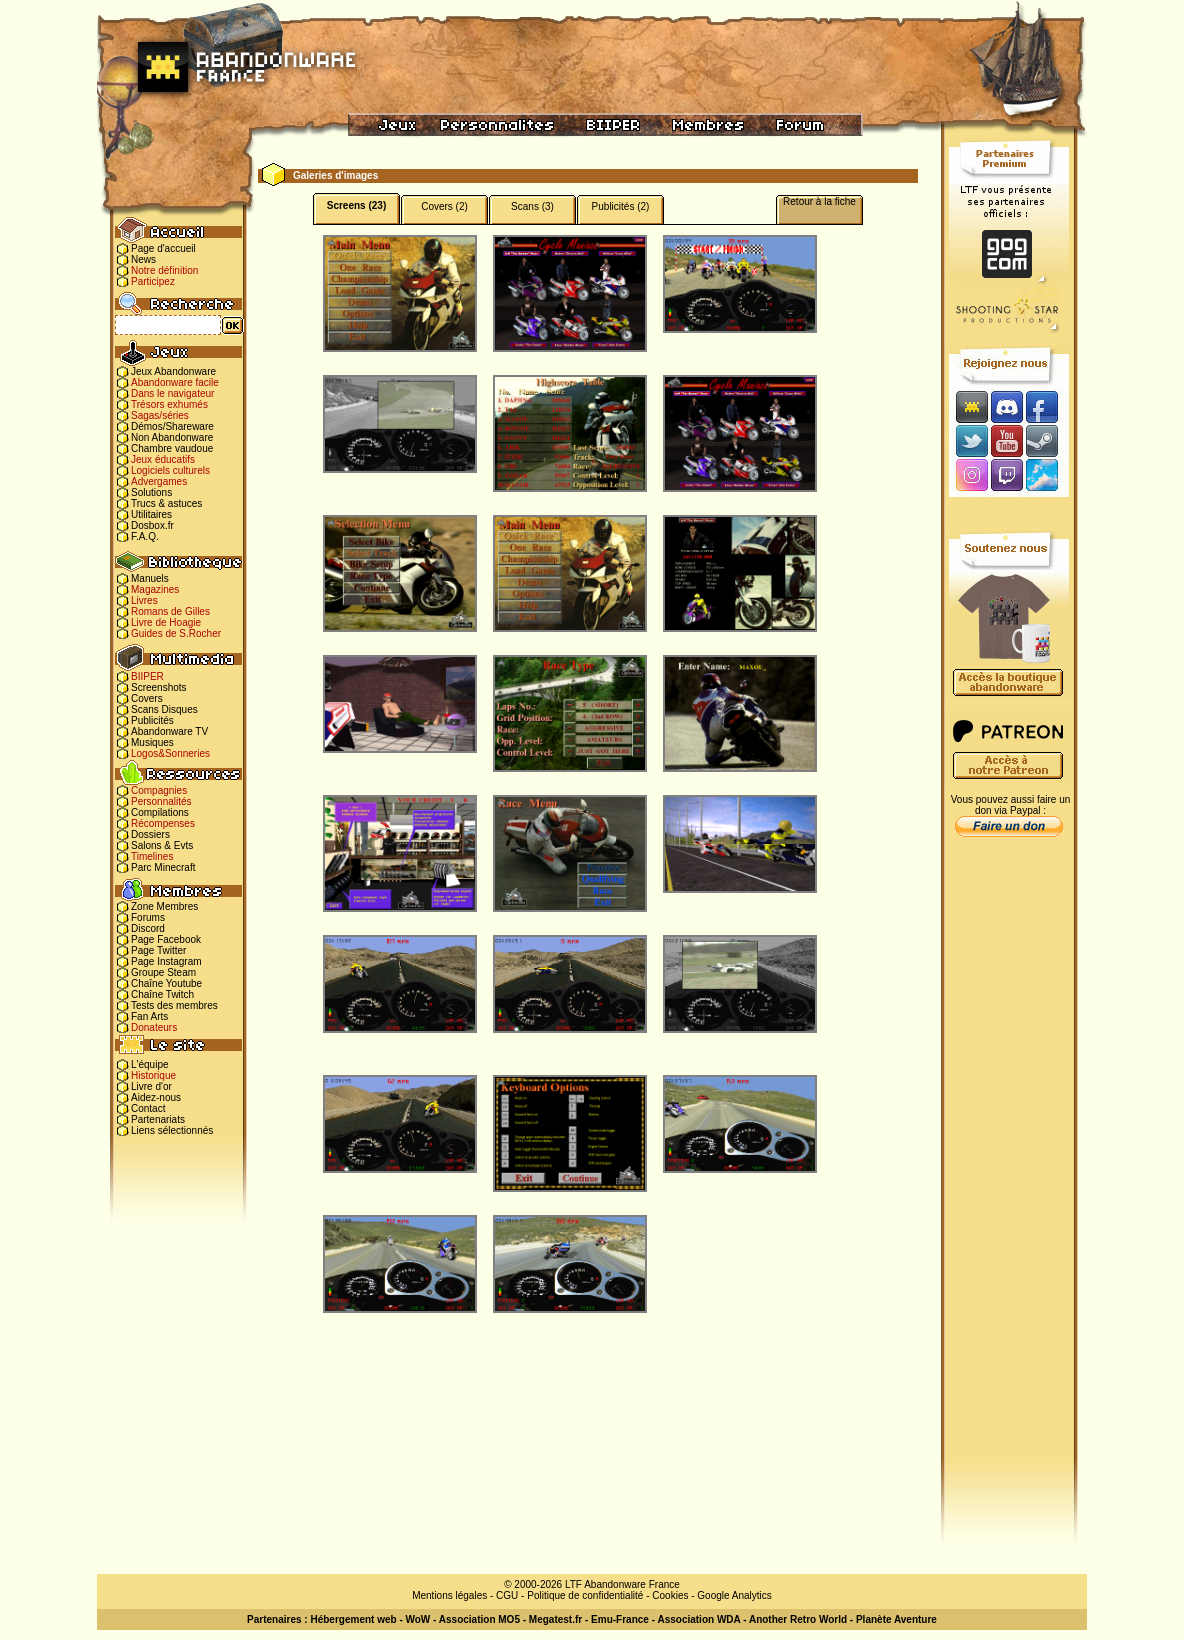  Describe the element at coordinates (166, 622) in the screenshot. I see `Livre de Hoagie` at that location.